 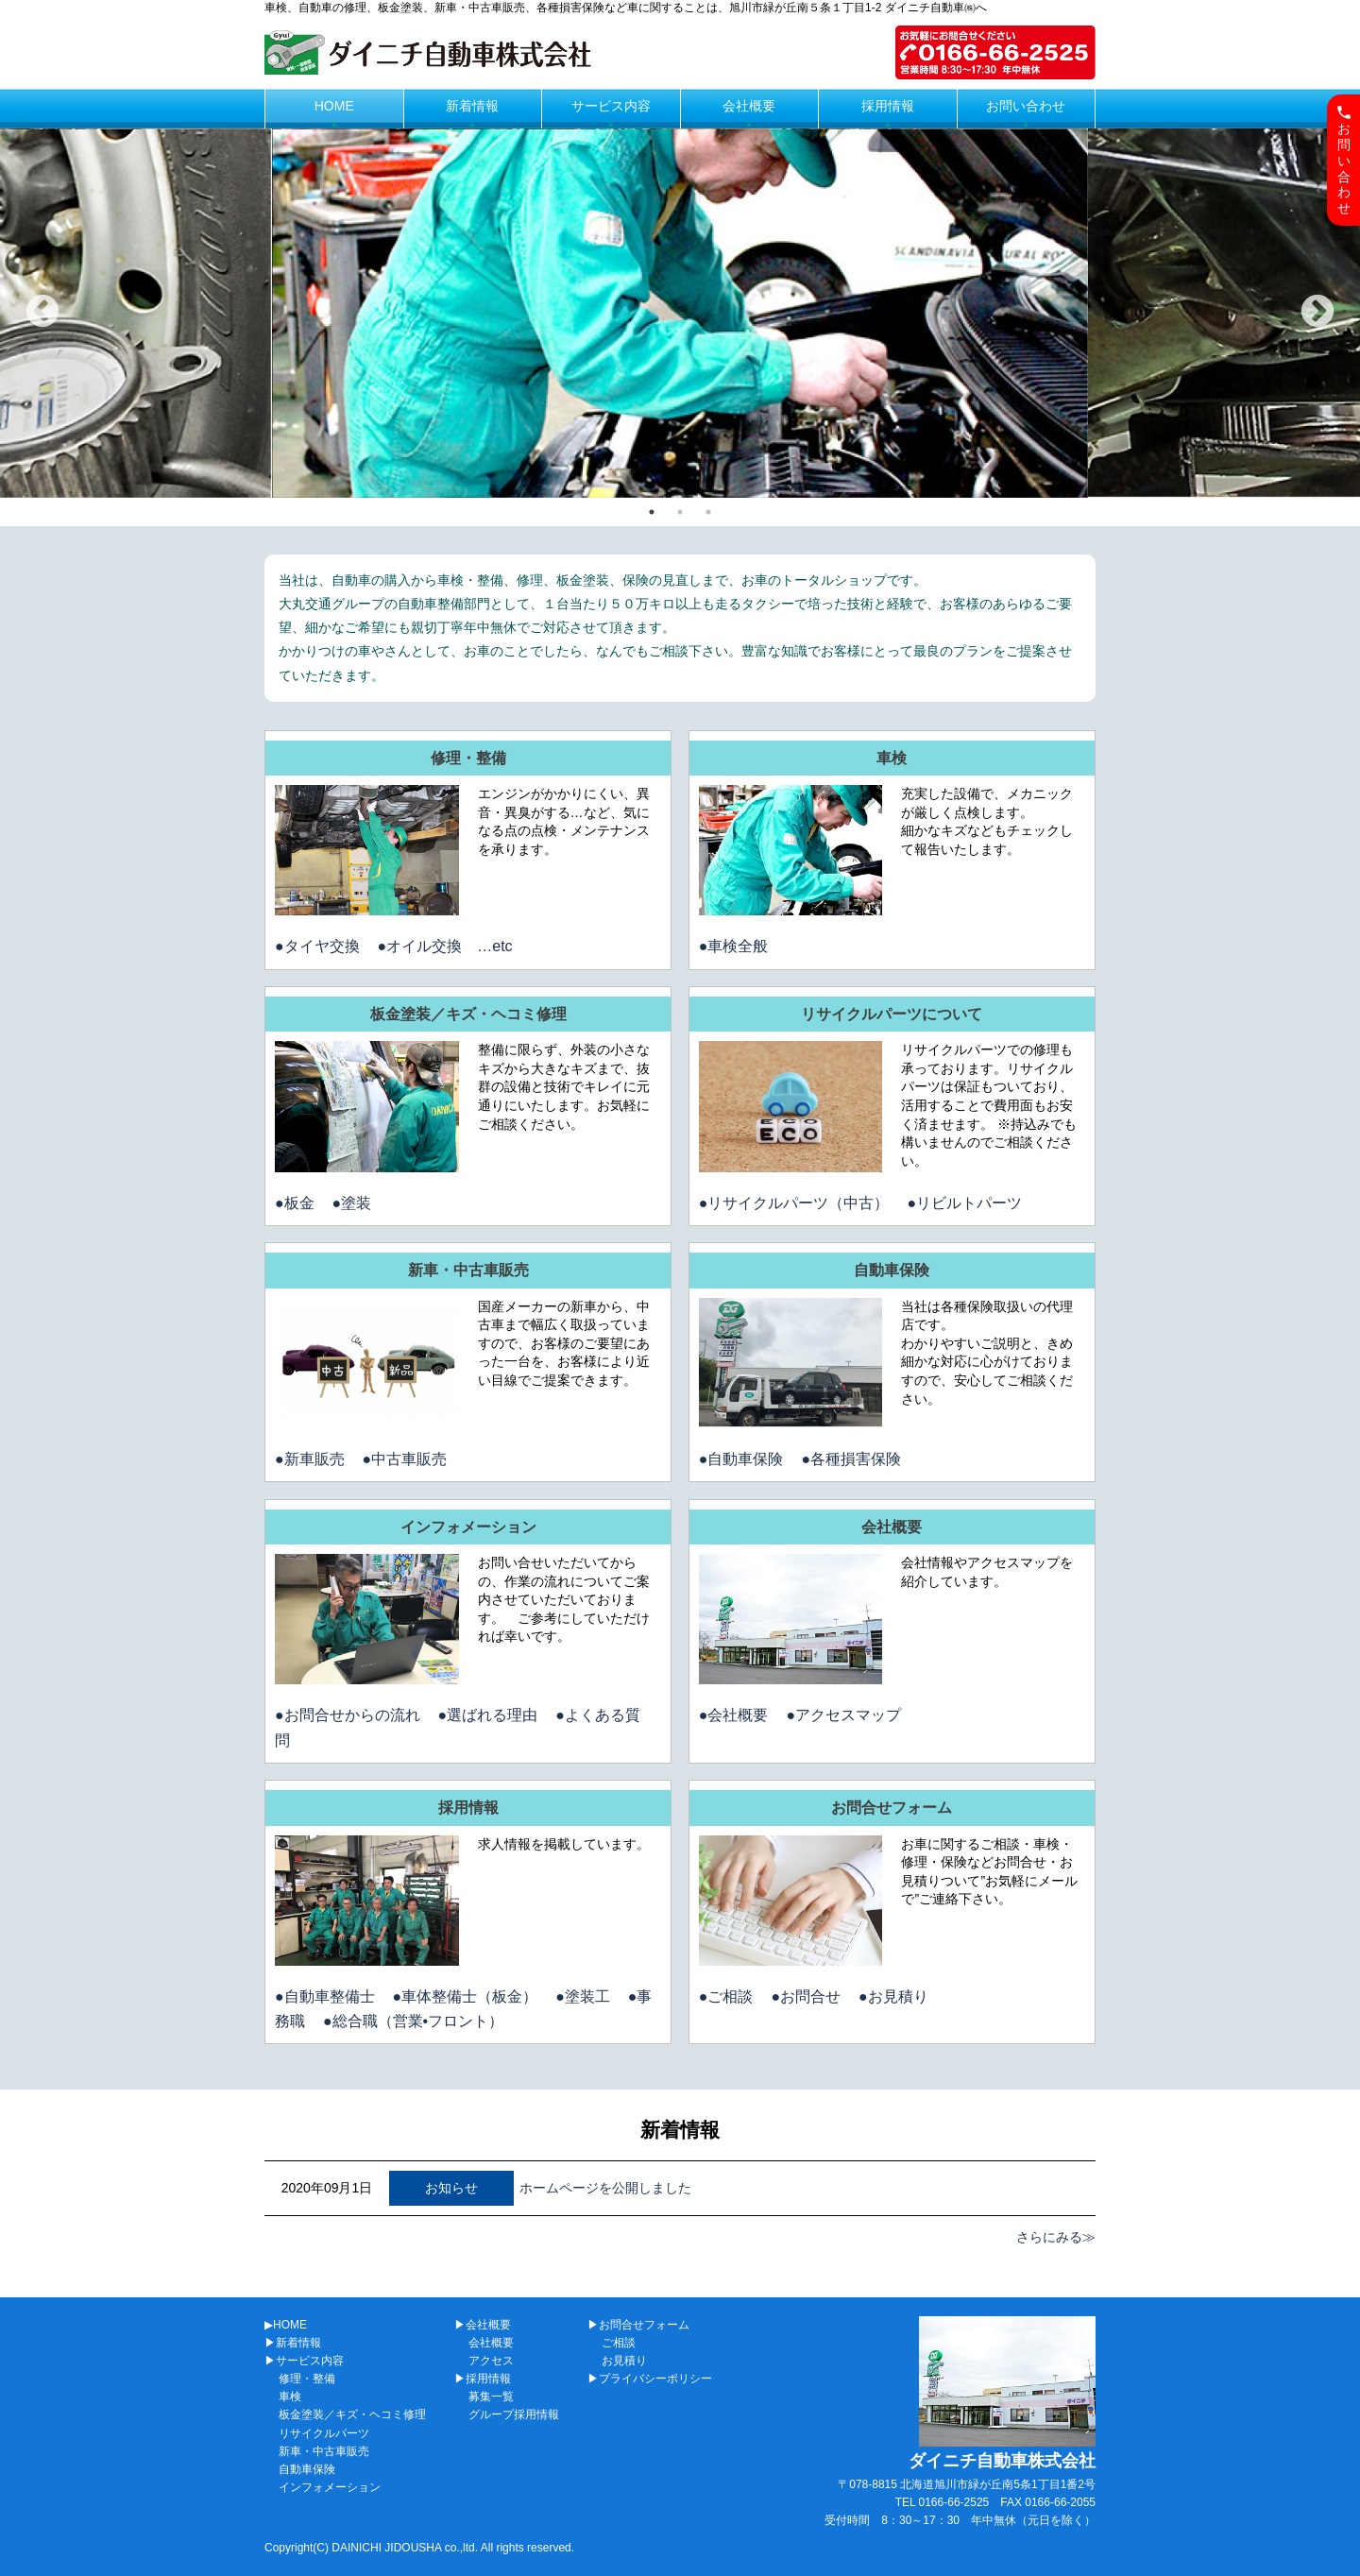 I want to click on アクセス, so click(x=491, y=2360).